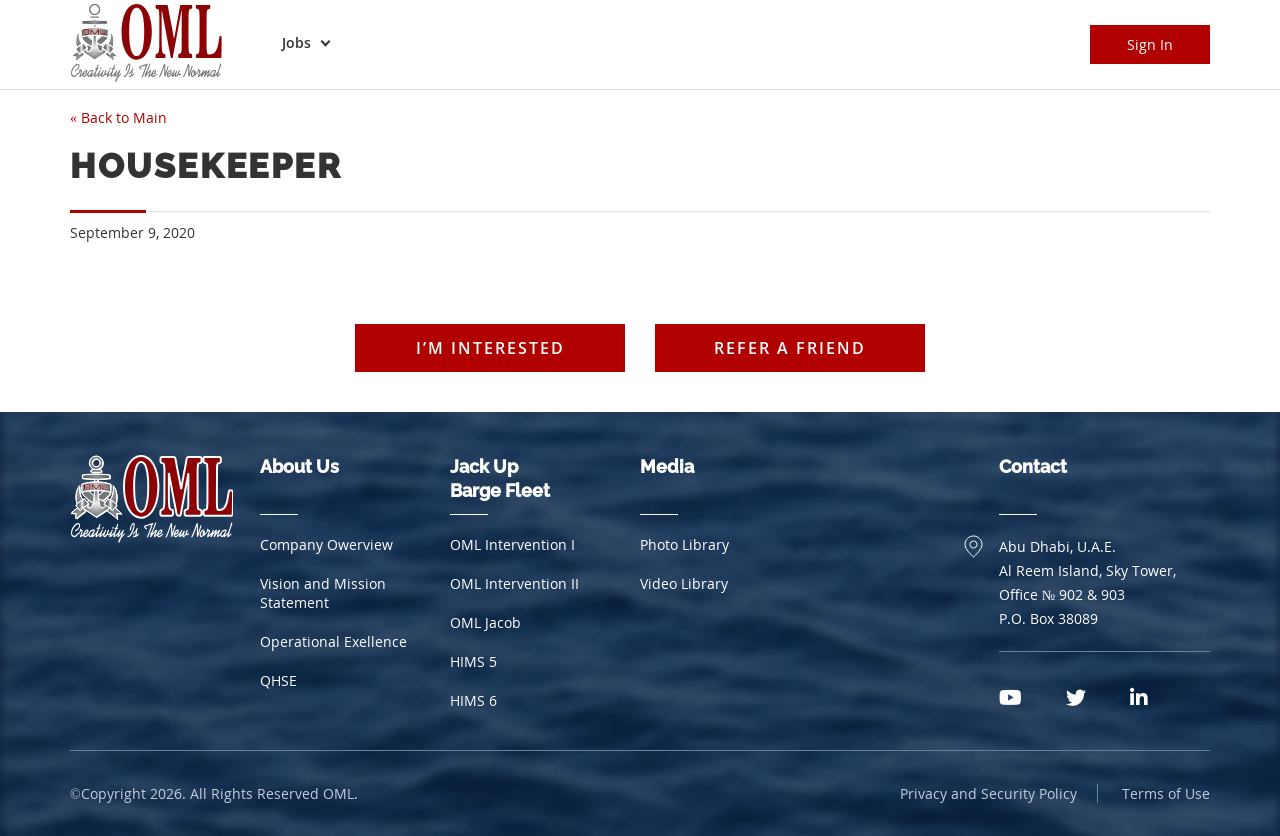  I want to click on Privacy and Security Policy, so click(988, 793).